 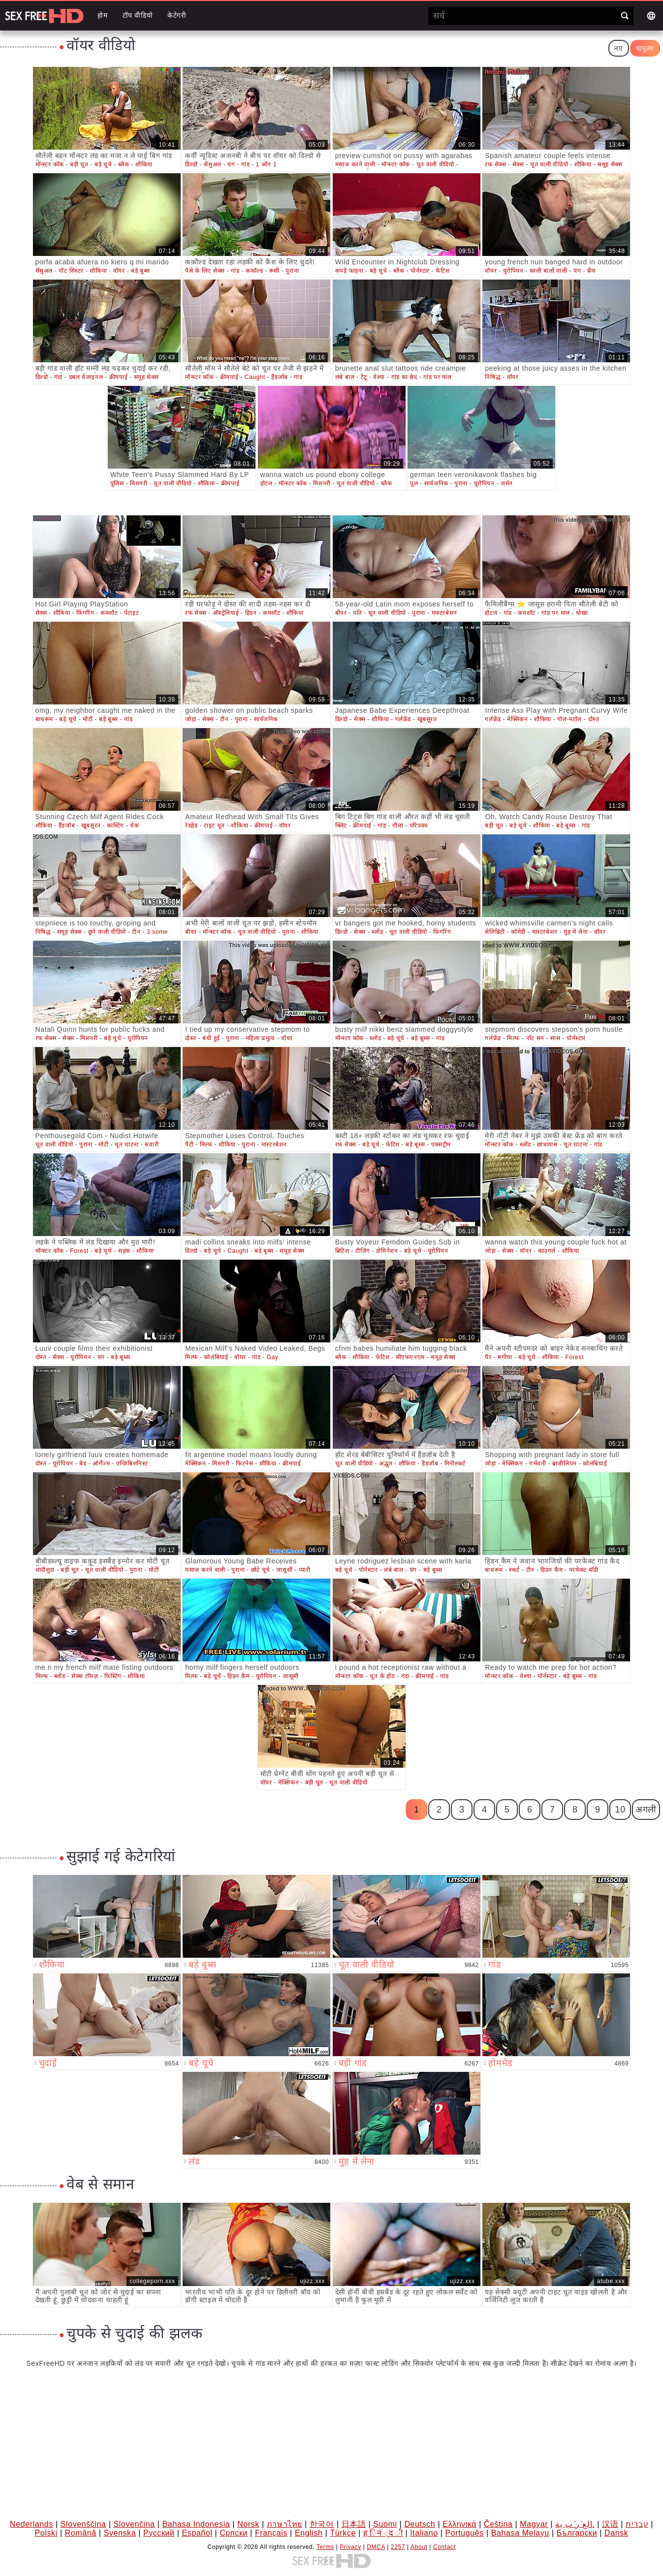 I want to click on कमशॉट, so click(x=109, y=612).